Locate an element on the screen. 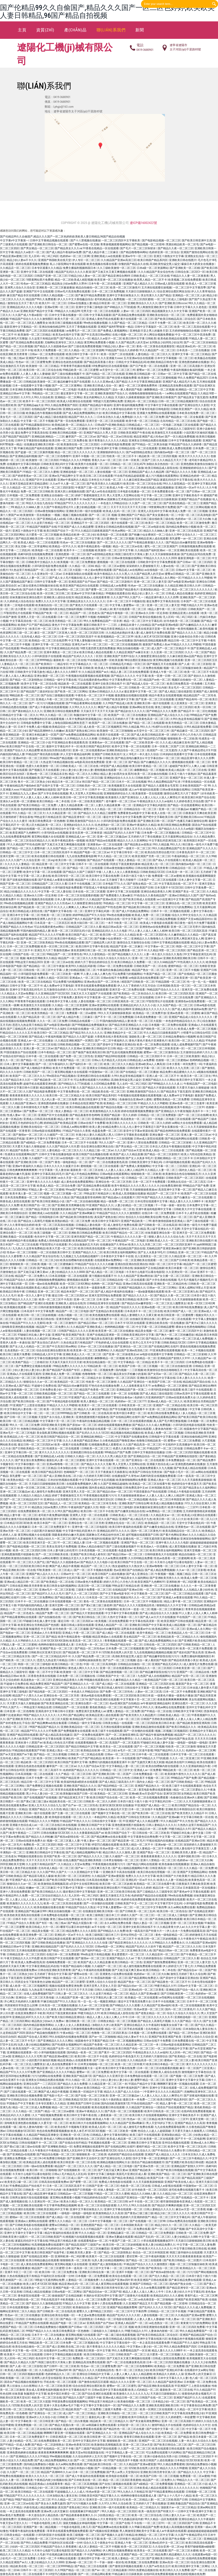  日本一区二区三区人工换脸 is located at coordinates (127, 467).